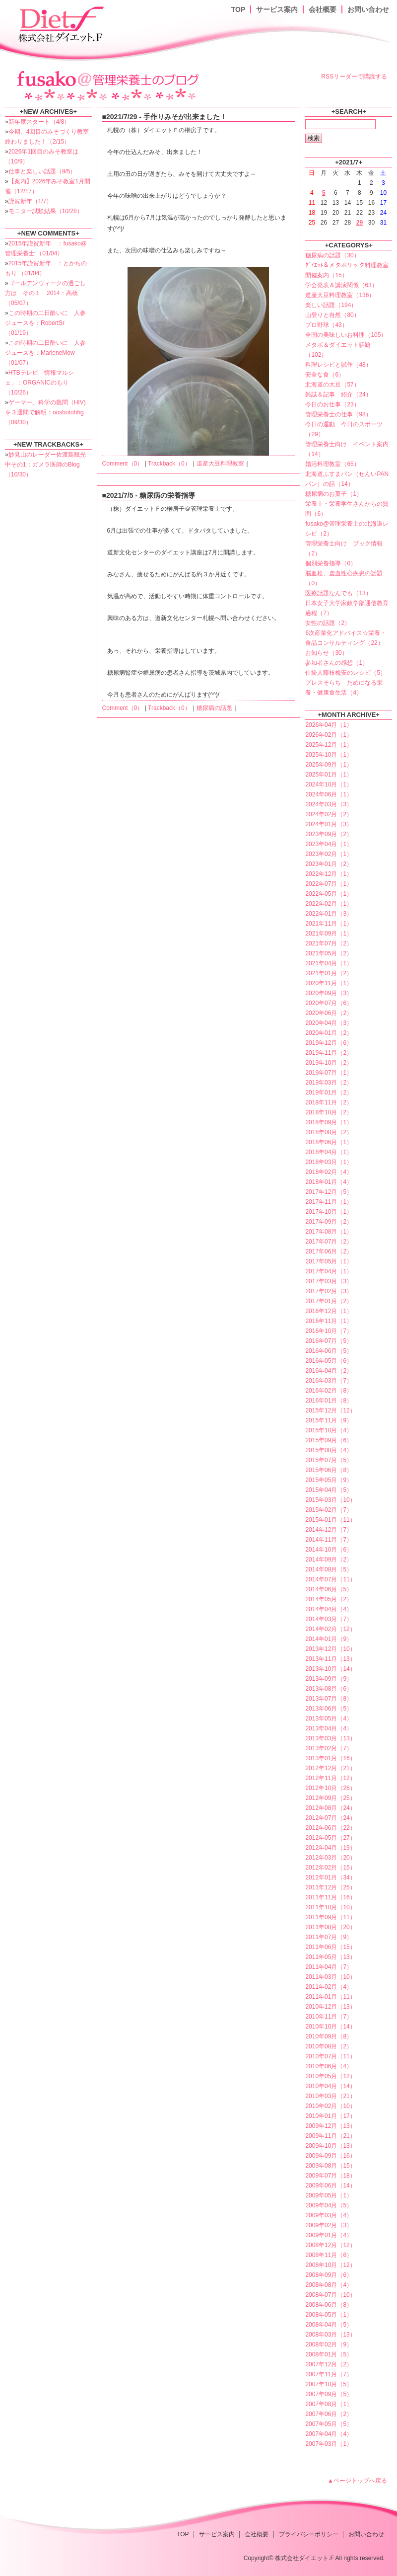 This screenshot has width=397, height=2576. Describe the element at coordinates (328, 794) in the screenshot. I see `2024年06月（1）` at that location.